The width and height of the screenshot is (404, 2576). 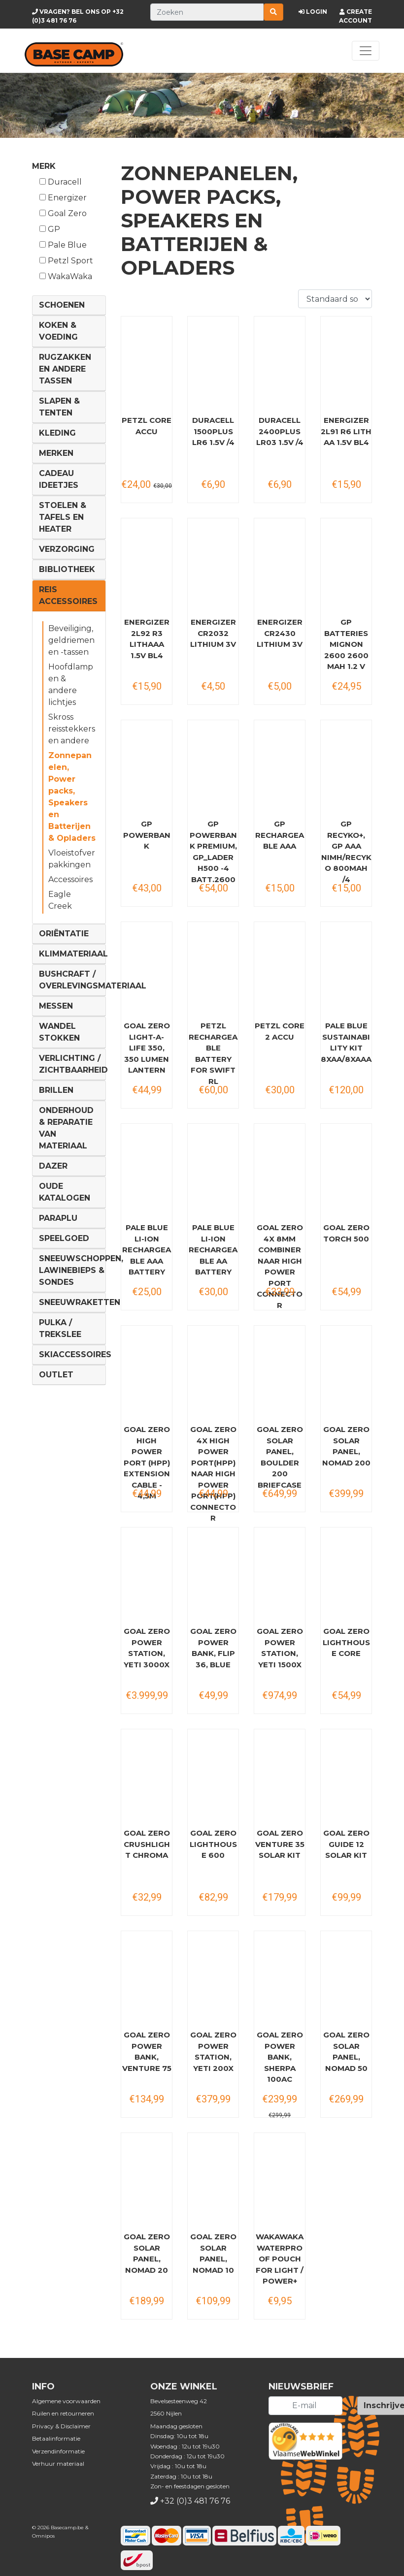 I want to click on [Toggle navigation], so click(x=365, y=51).